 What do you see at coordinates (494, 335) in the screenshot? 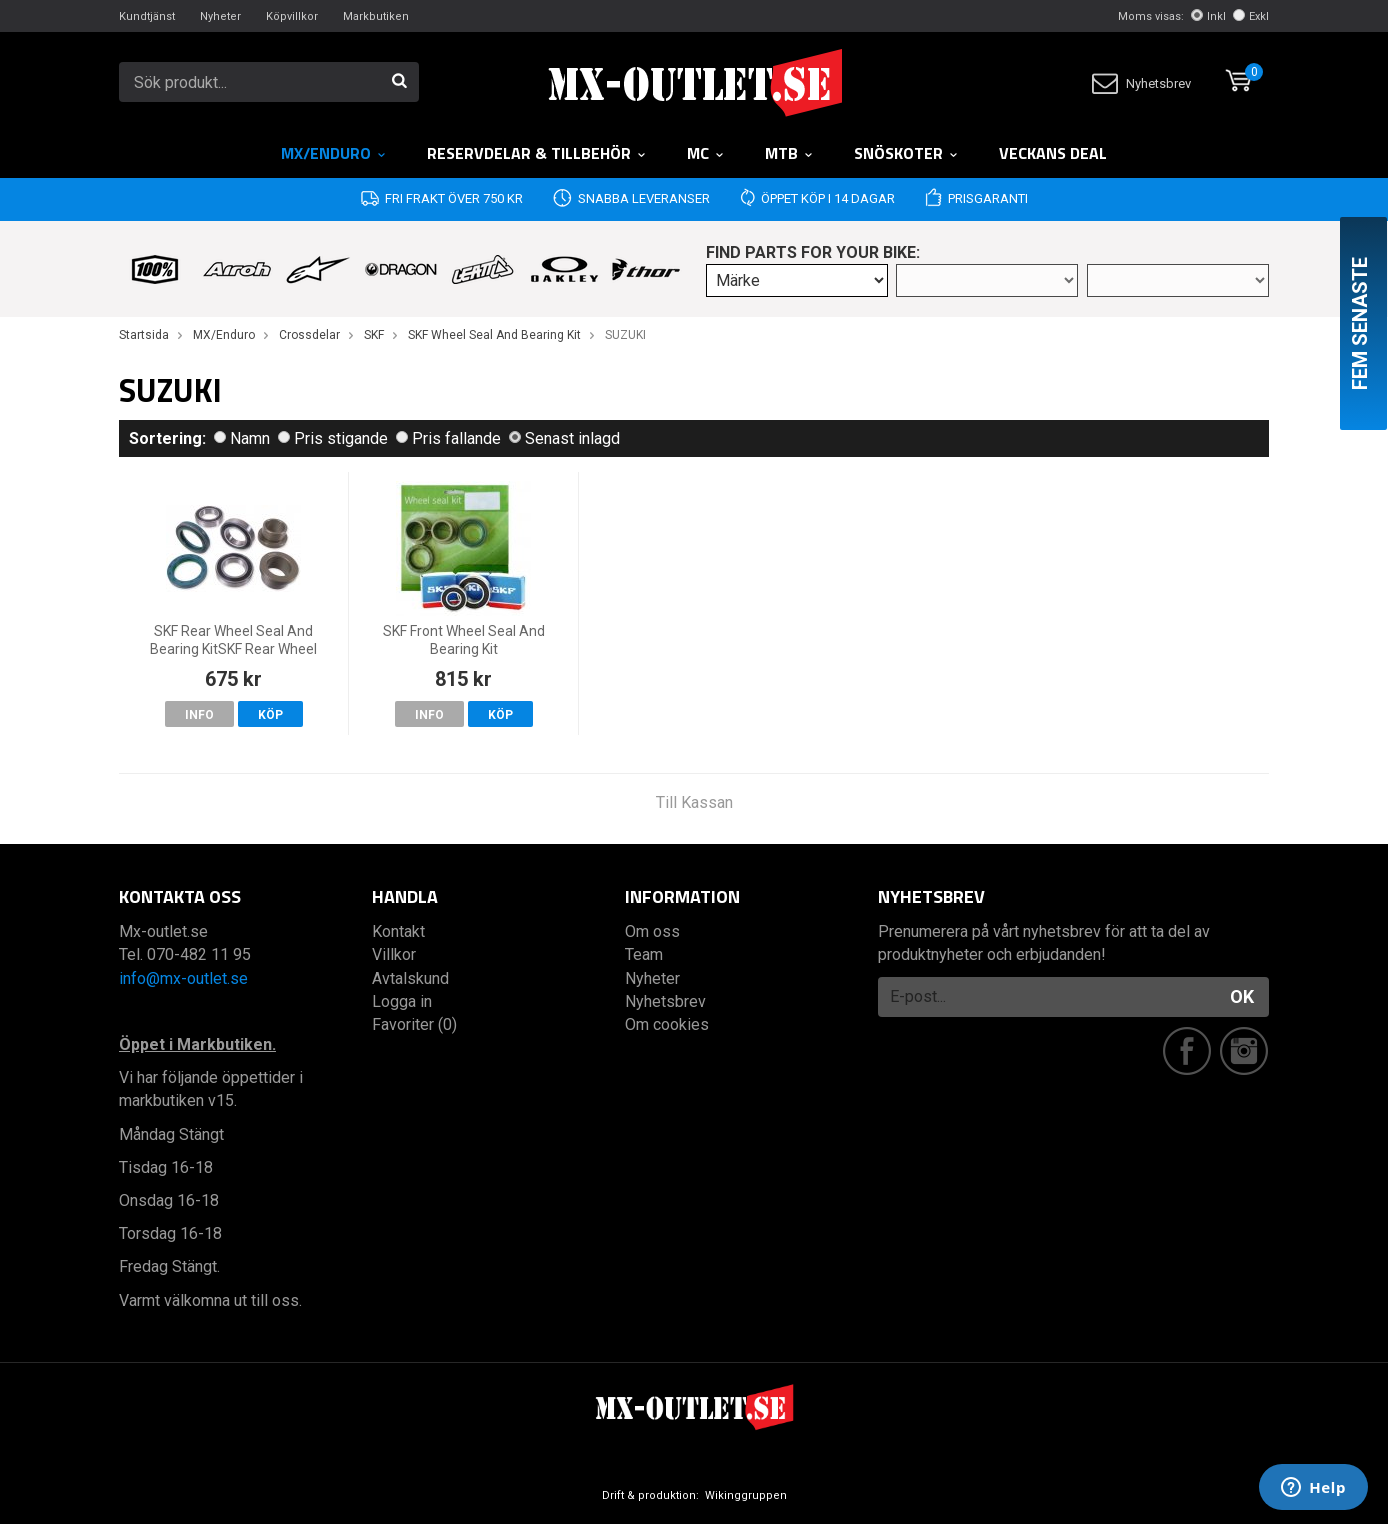
I see `SKF Wheel Seal And Bearing Kit` at bounding box center [494, 335].